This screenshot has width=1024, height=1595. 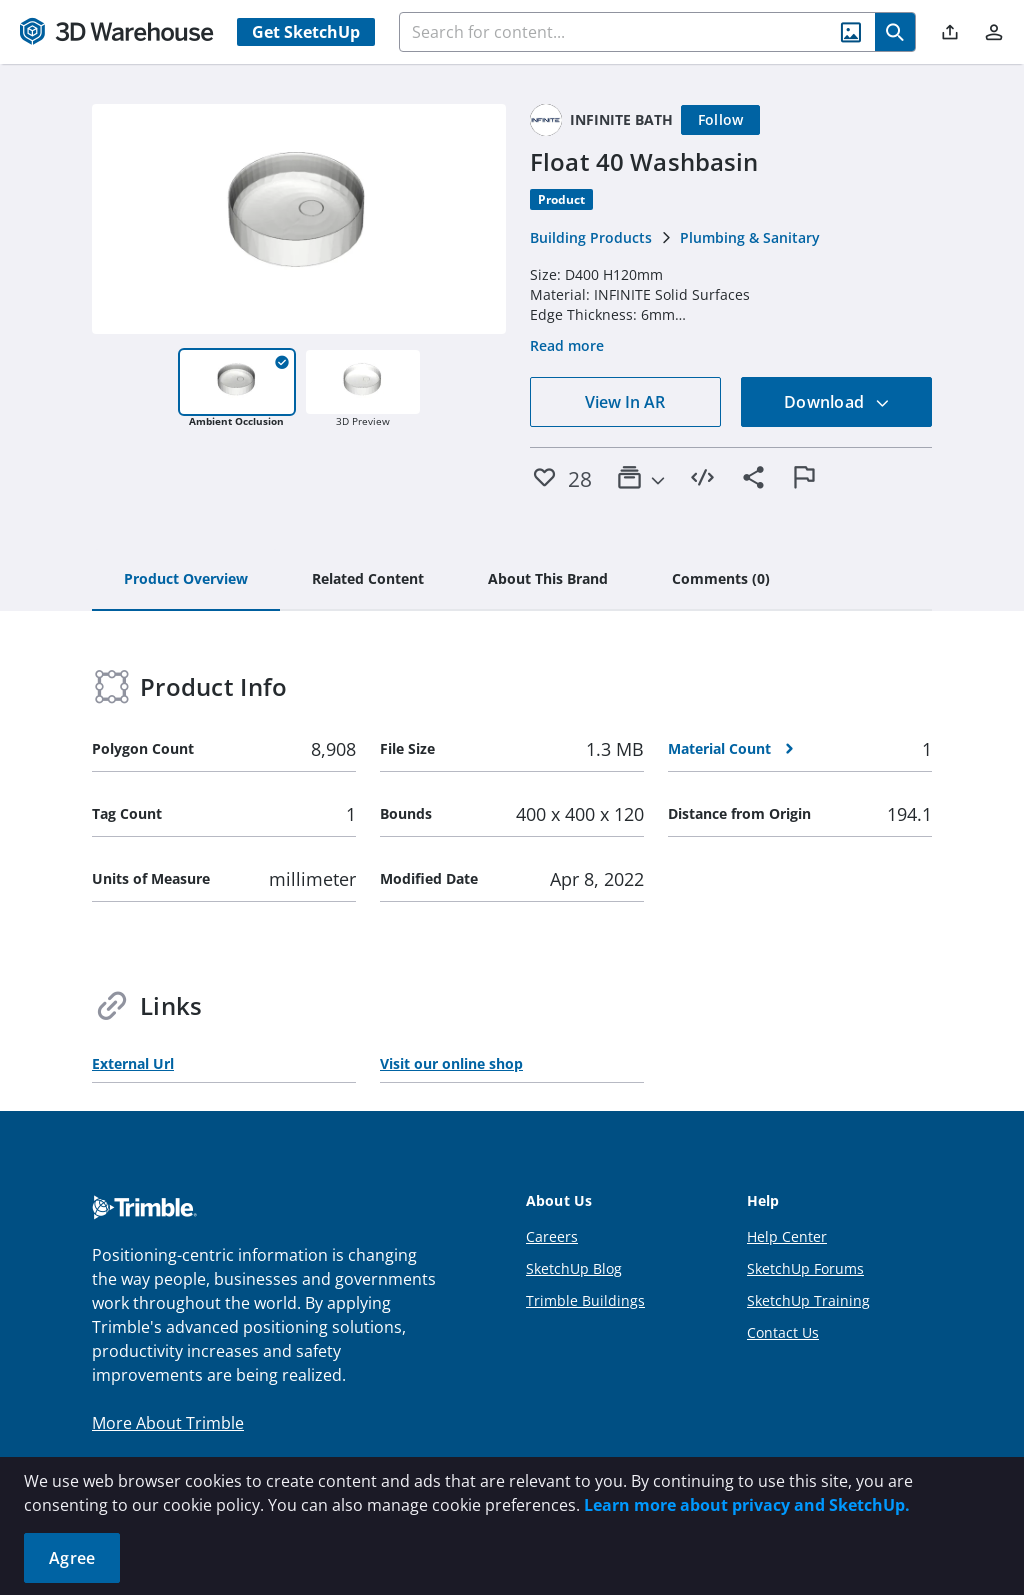 I want to click on Agree, so click(x=72, y=1558).